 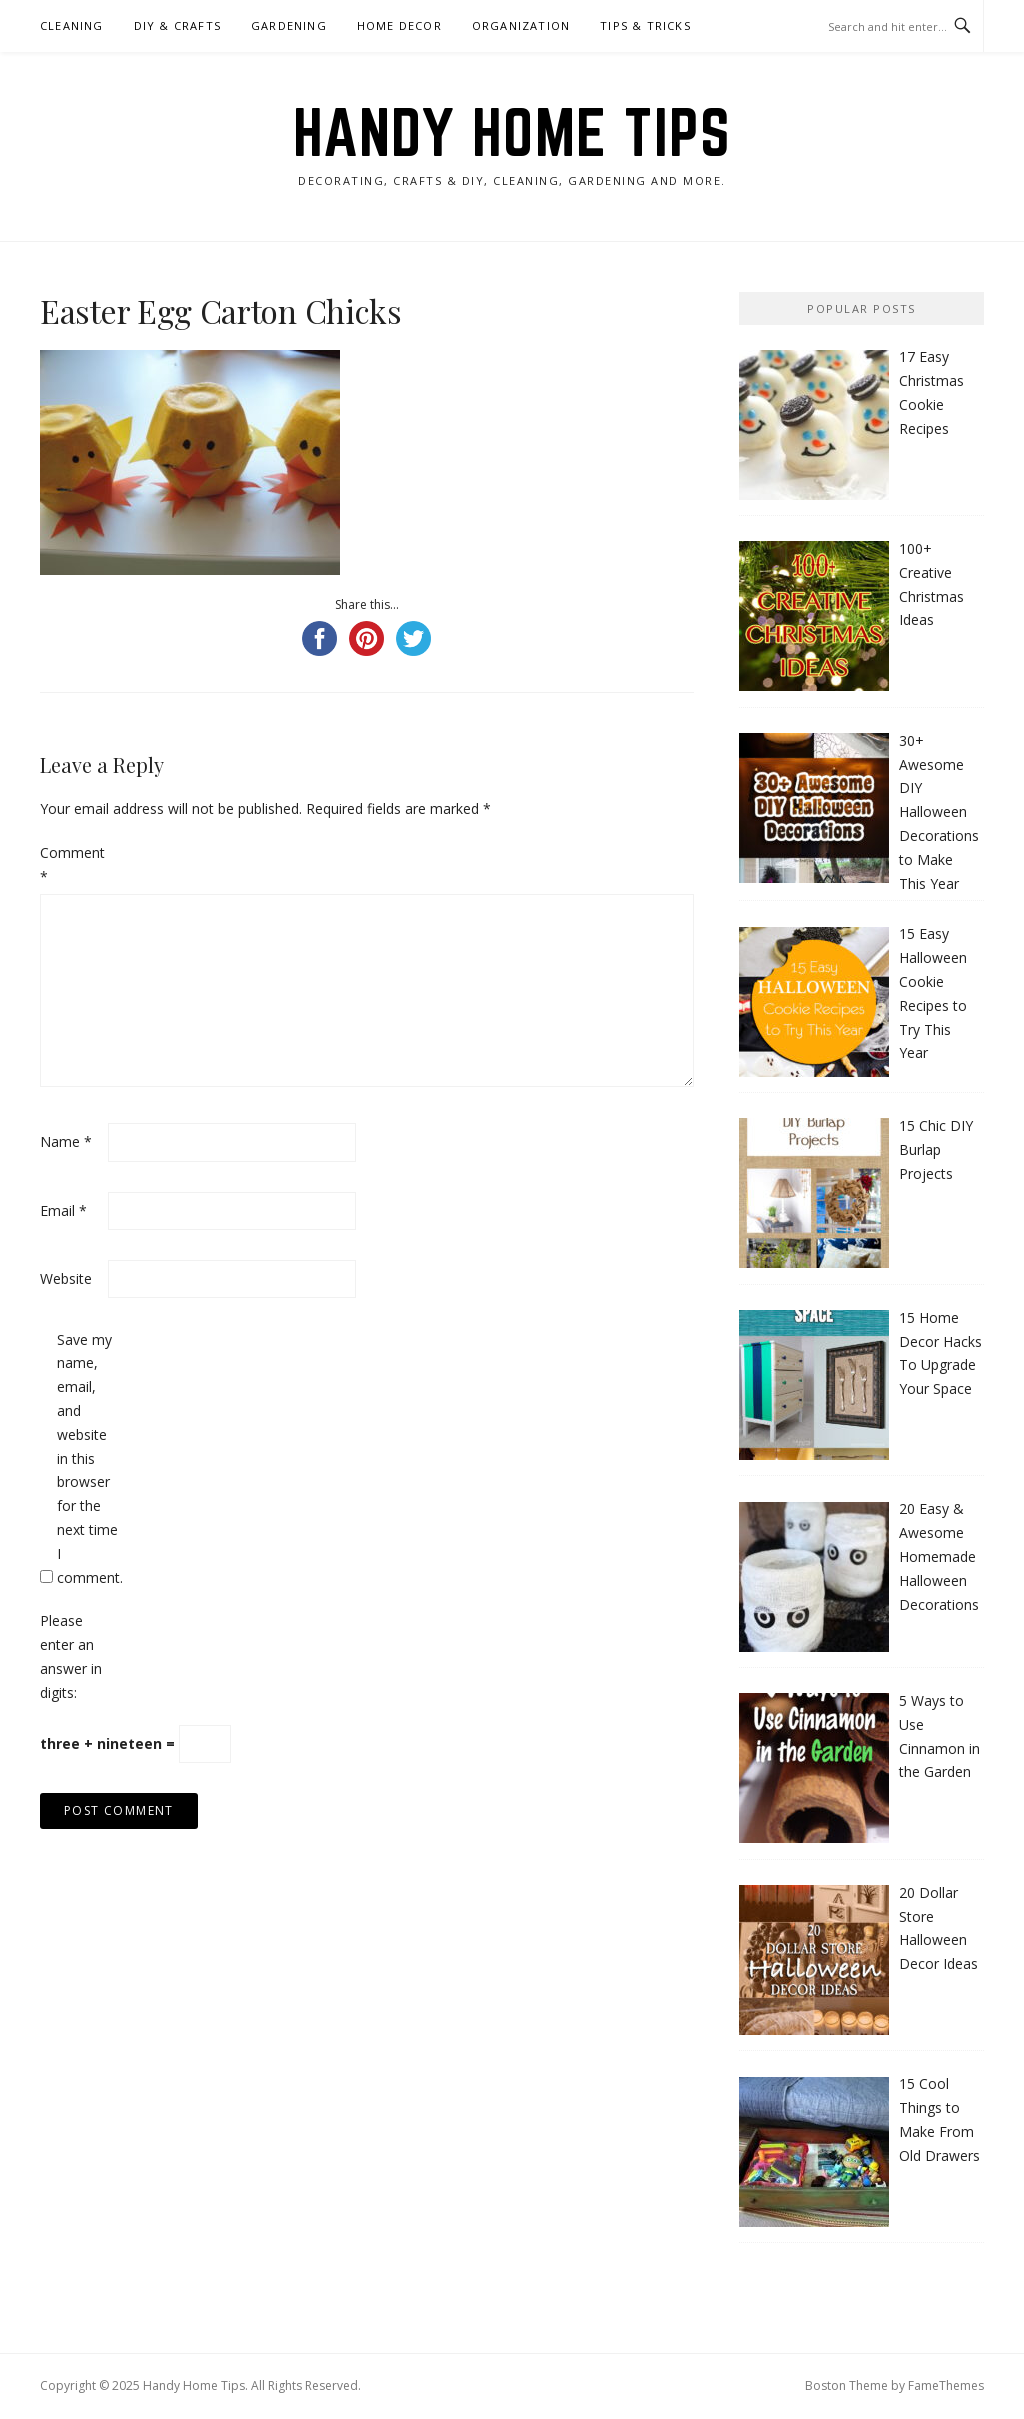 What do you see at coordinates (89, 1458) in the screenshot?
I see `Save my name, email, and website in this browser for the next time I comment.` at bounding box center [89, 1458].